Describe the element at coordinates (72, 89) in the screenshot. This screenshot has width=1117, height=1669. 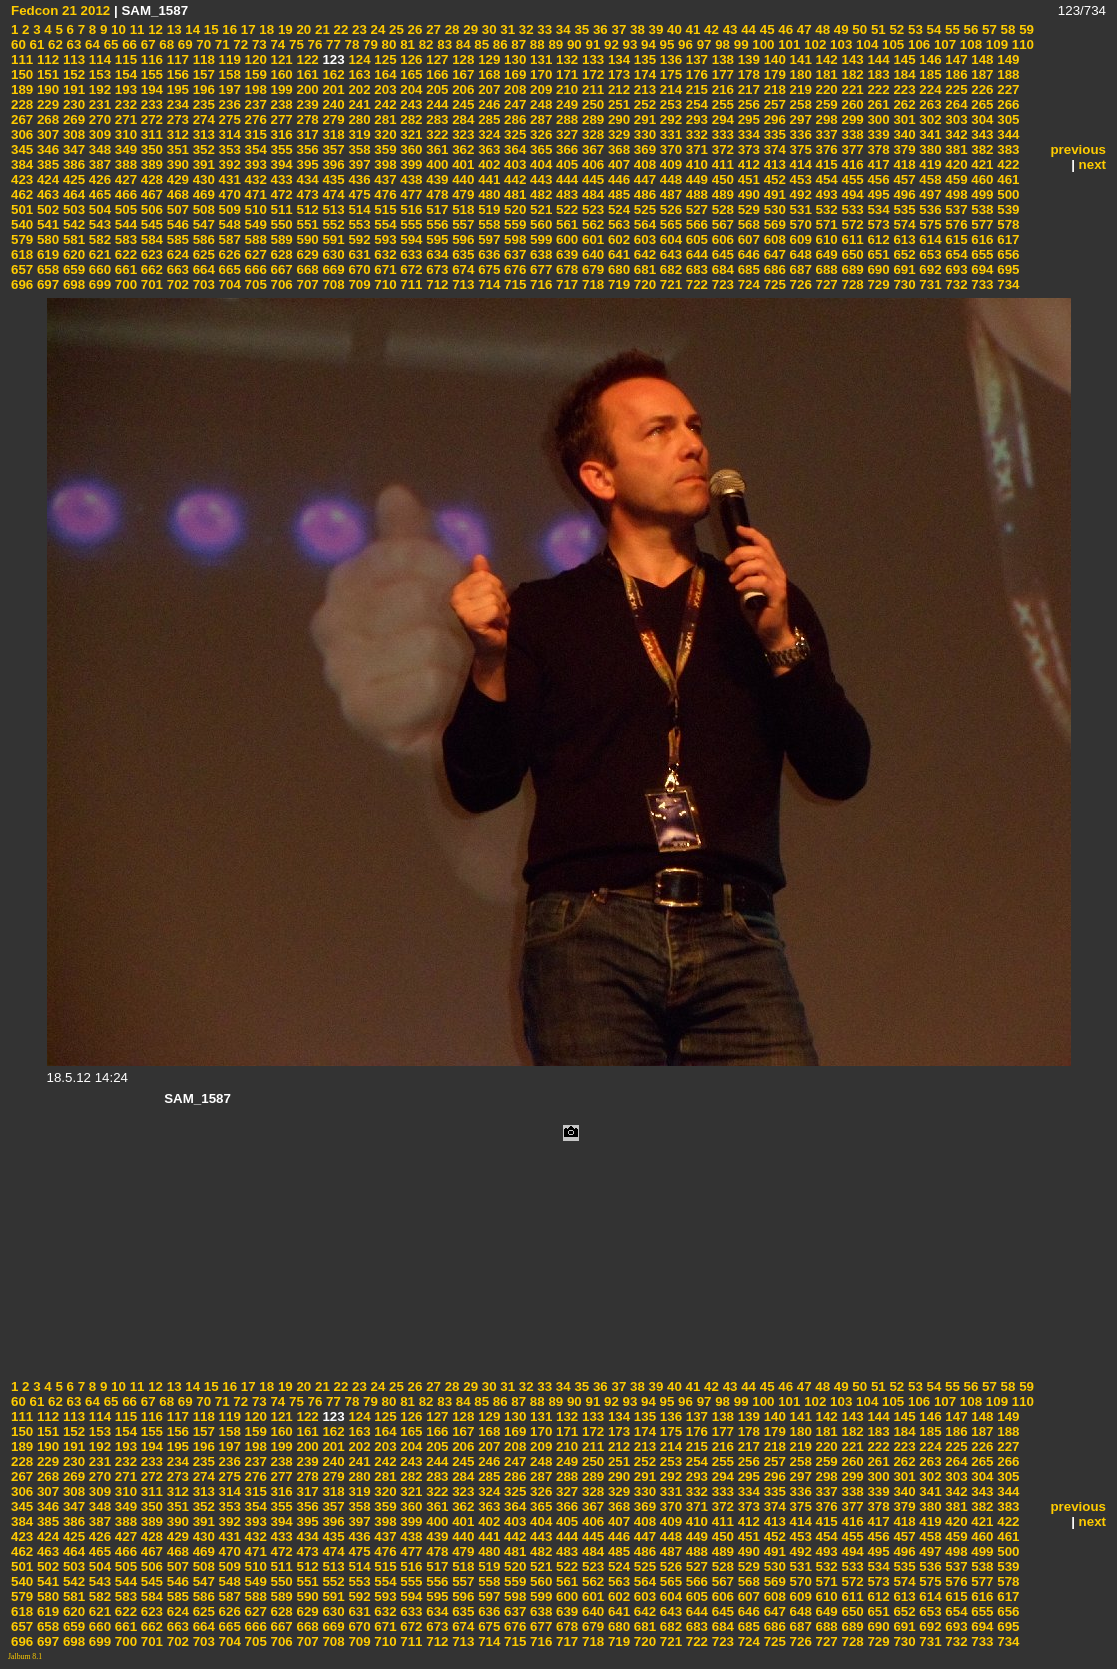
I see `191` at that location.